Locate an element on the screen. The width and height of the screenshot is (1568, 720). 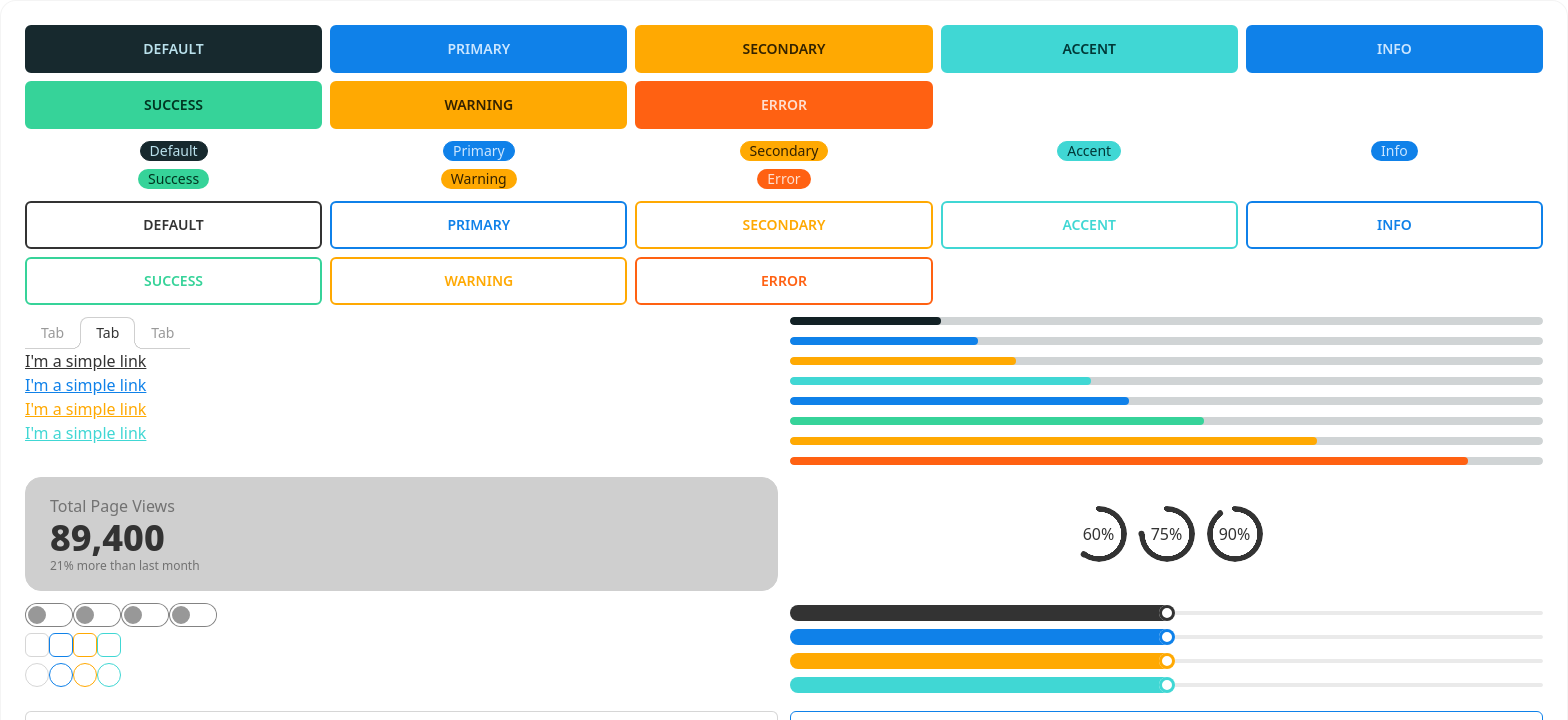
Success is located at coordinates (173, 104).